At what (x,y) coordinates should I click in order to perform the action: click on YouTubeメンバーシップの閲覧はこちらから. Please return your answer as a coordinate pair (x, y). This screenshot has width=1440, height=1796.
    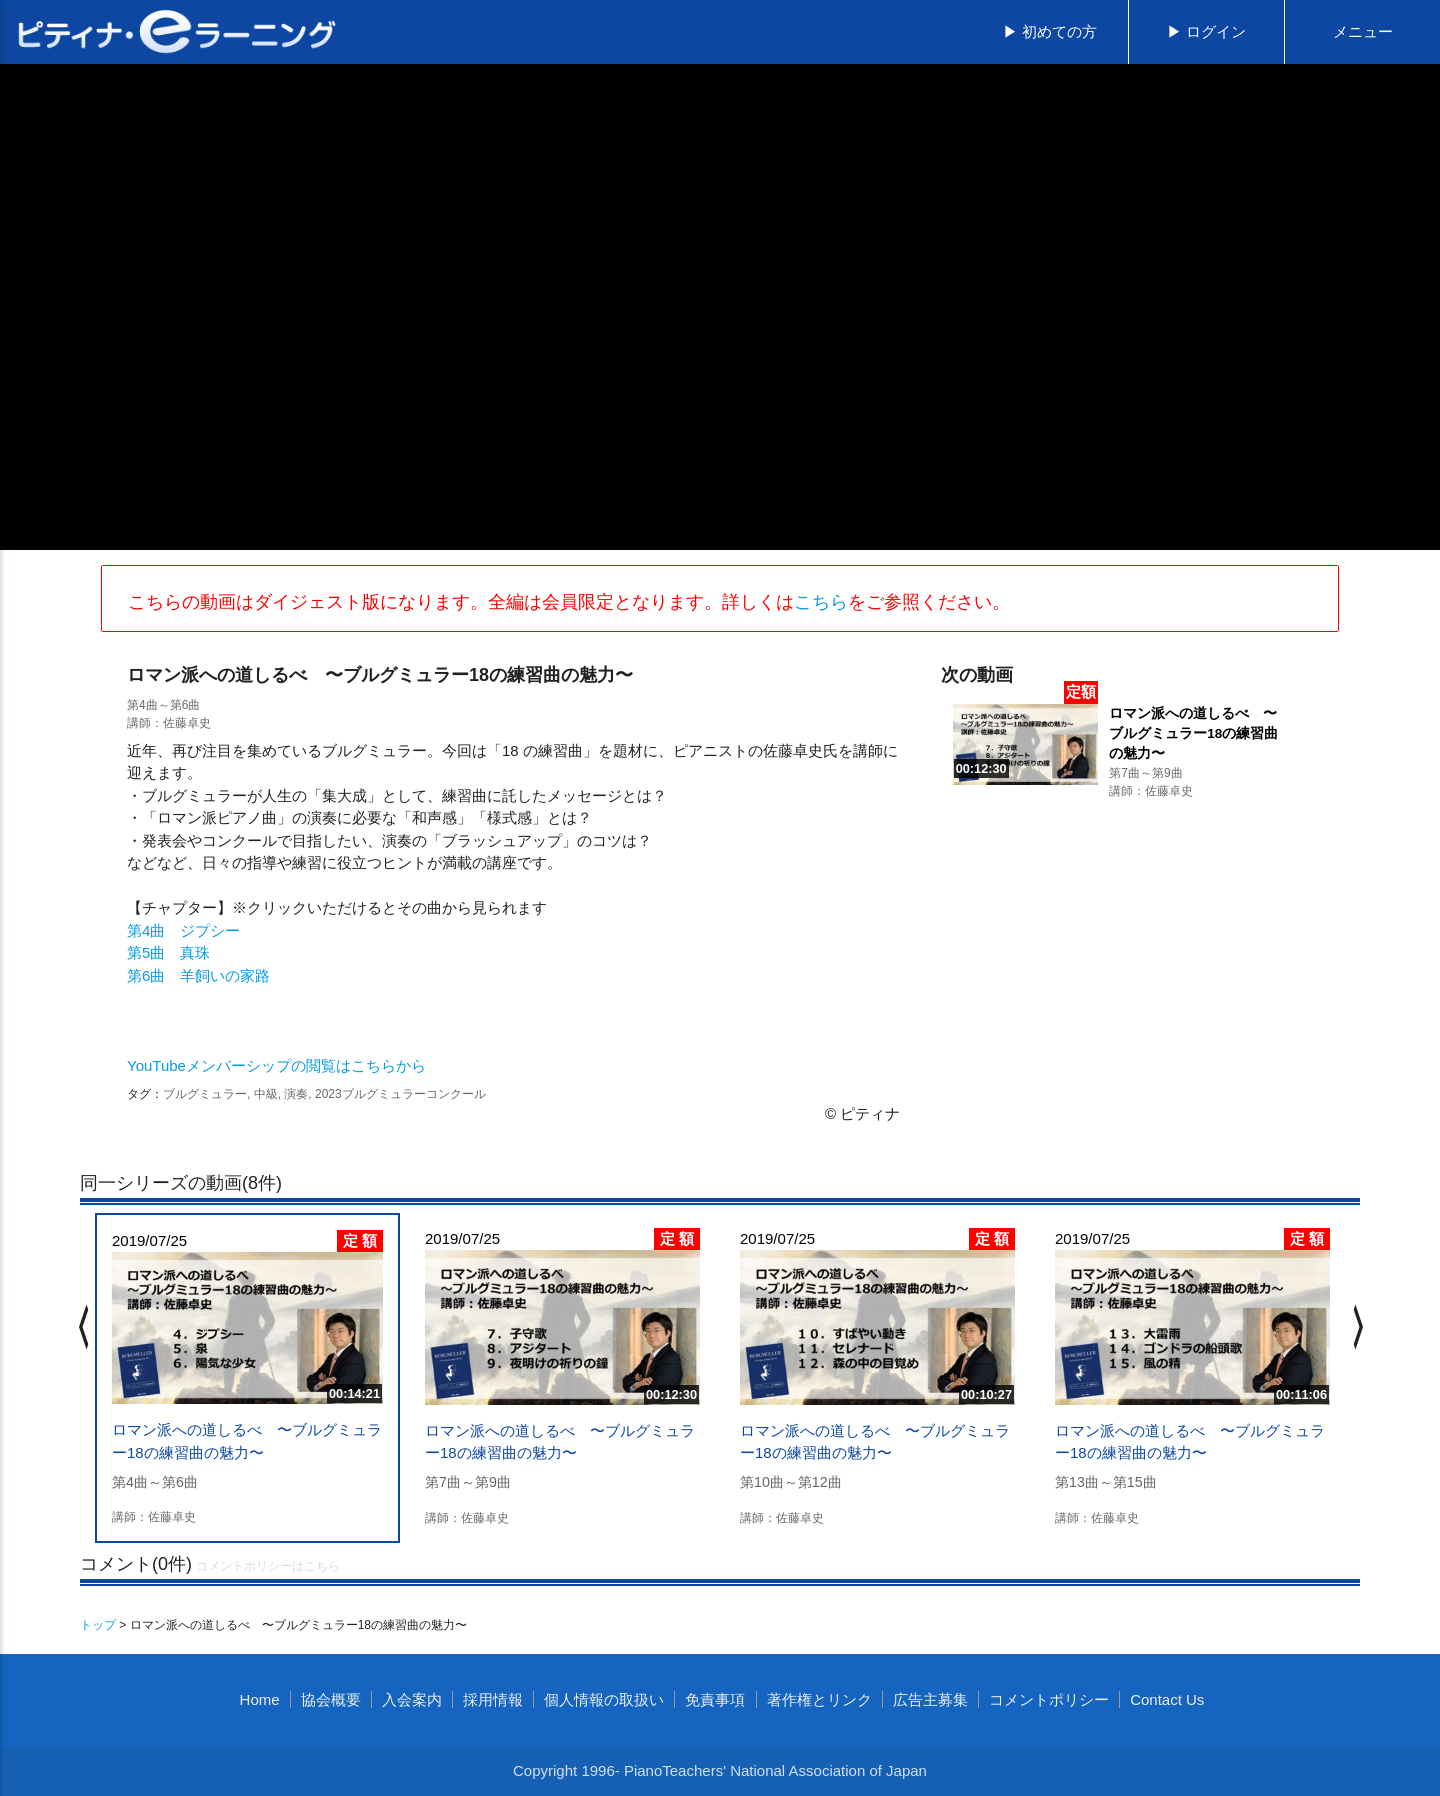
    Looking at the image, I should click on (276, 1065).